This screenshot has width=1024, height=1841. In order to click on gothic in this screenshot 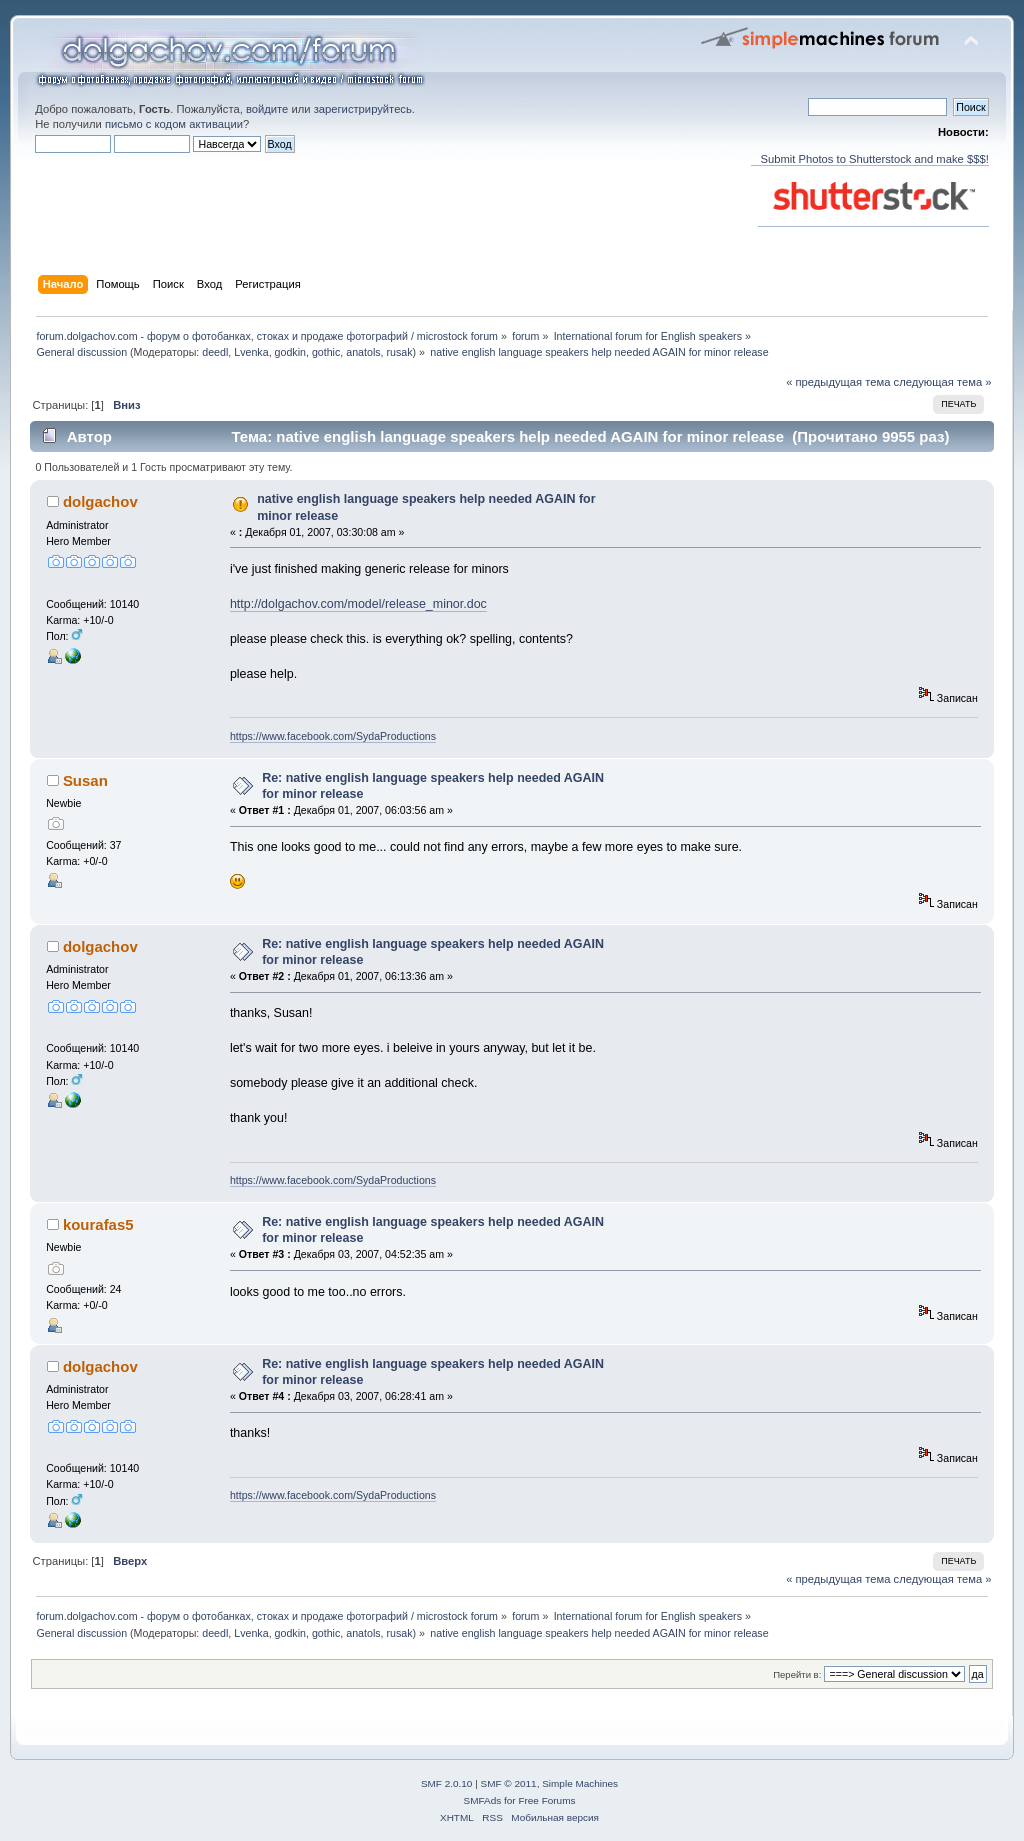, I will do `click(326, 352)`.